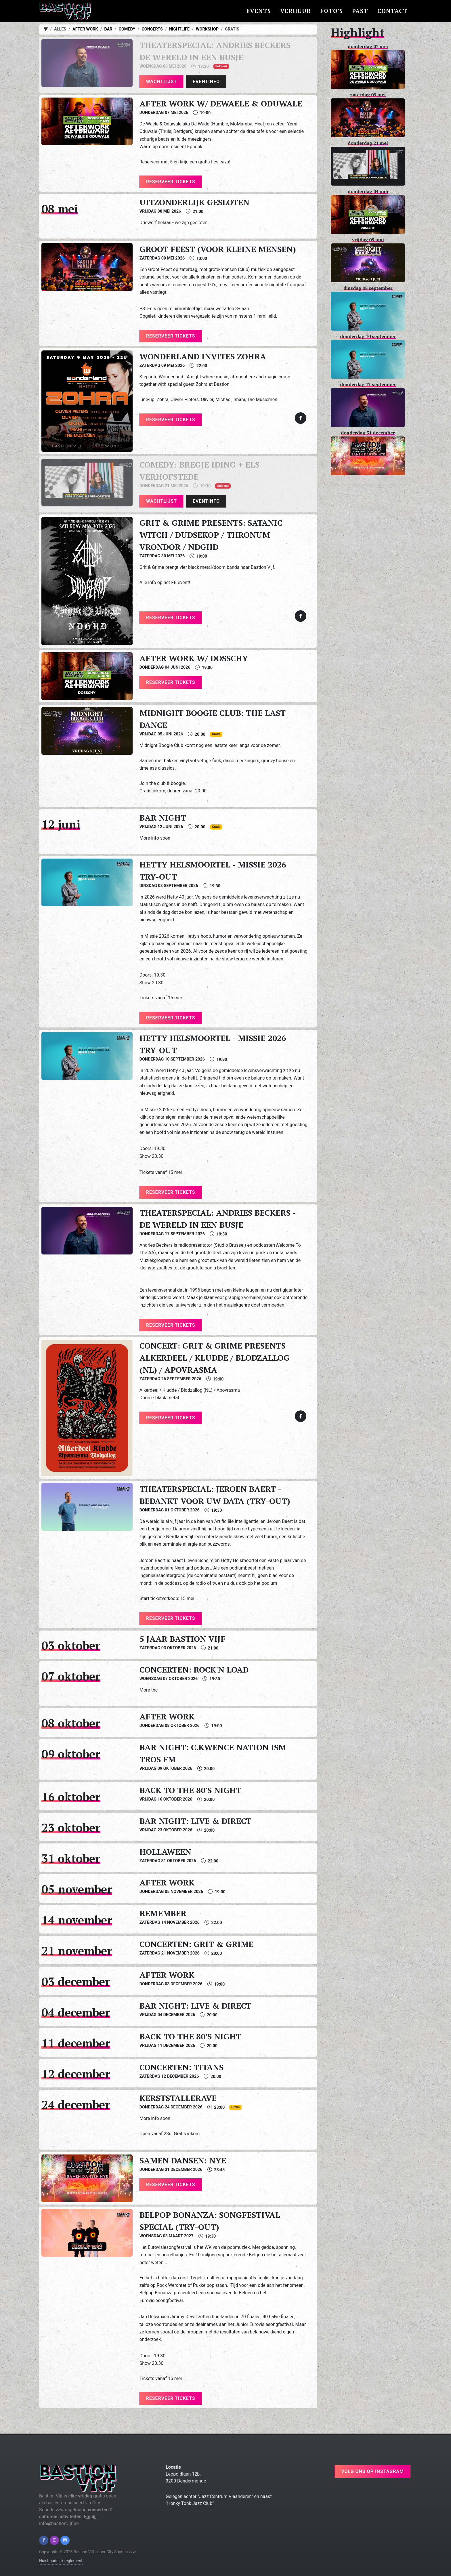 This screenshot has width=451, height=2576. I want to click on Comedy, so click(127, 29).